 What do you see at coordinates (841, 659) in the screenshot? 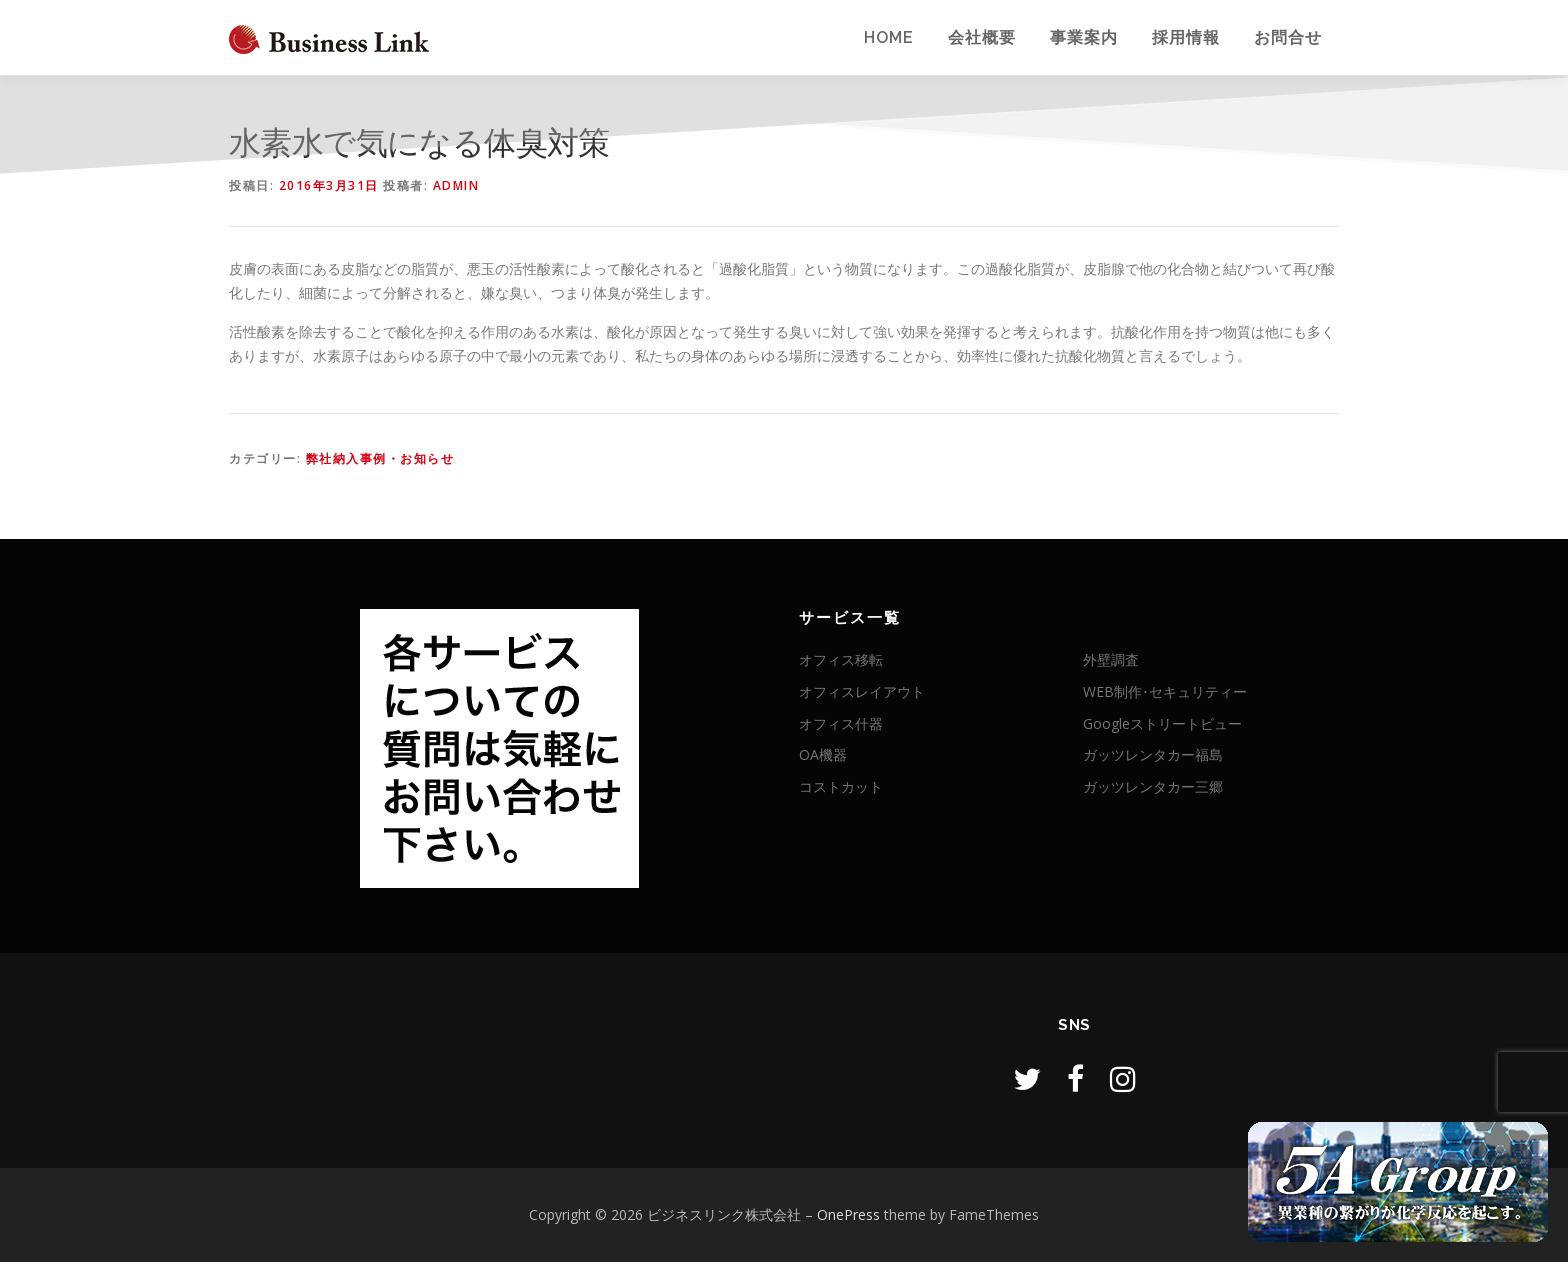
I see `オフィス移転` at bounding box center [841, 659].